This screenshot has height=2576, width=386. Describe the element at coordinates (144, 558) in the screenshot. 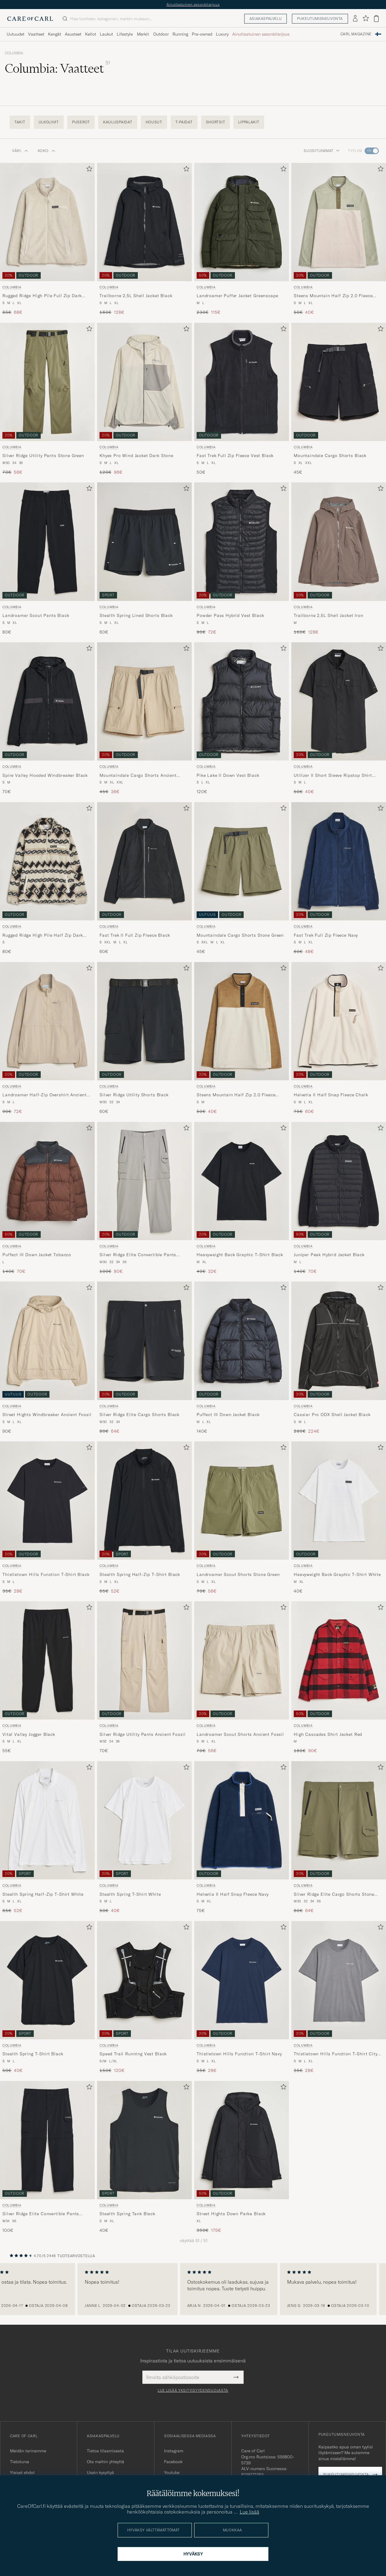

I see `[Columbia Stealth Spring Lined Shorts Black, 60€]` at that location.